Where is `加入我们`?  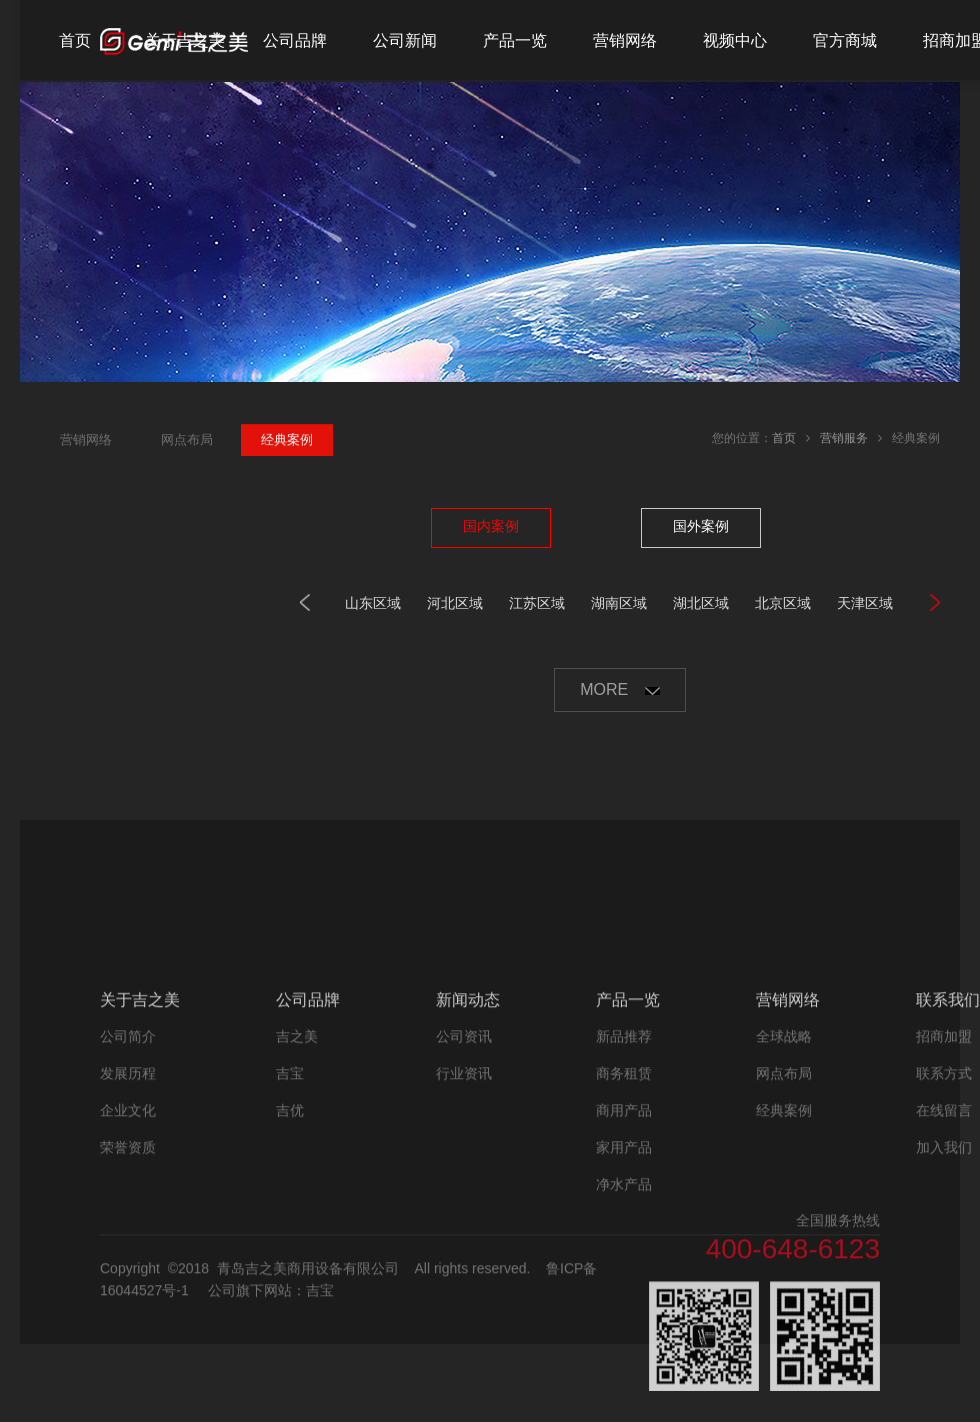
加入我们 is located at coordinates (944, 1254).